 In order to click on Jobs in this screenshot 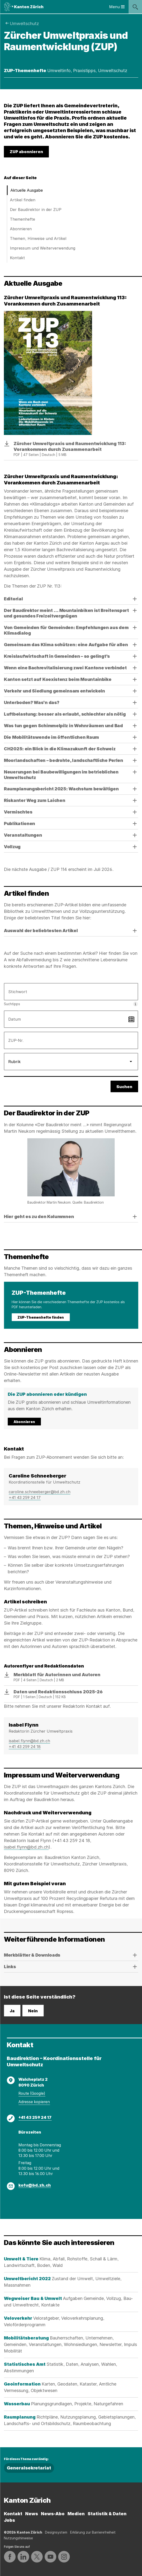, I will do `click(9, 2520)`.